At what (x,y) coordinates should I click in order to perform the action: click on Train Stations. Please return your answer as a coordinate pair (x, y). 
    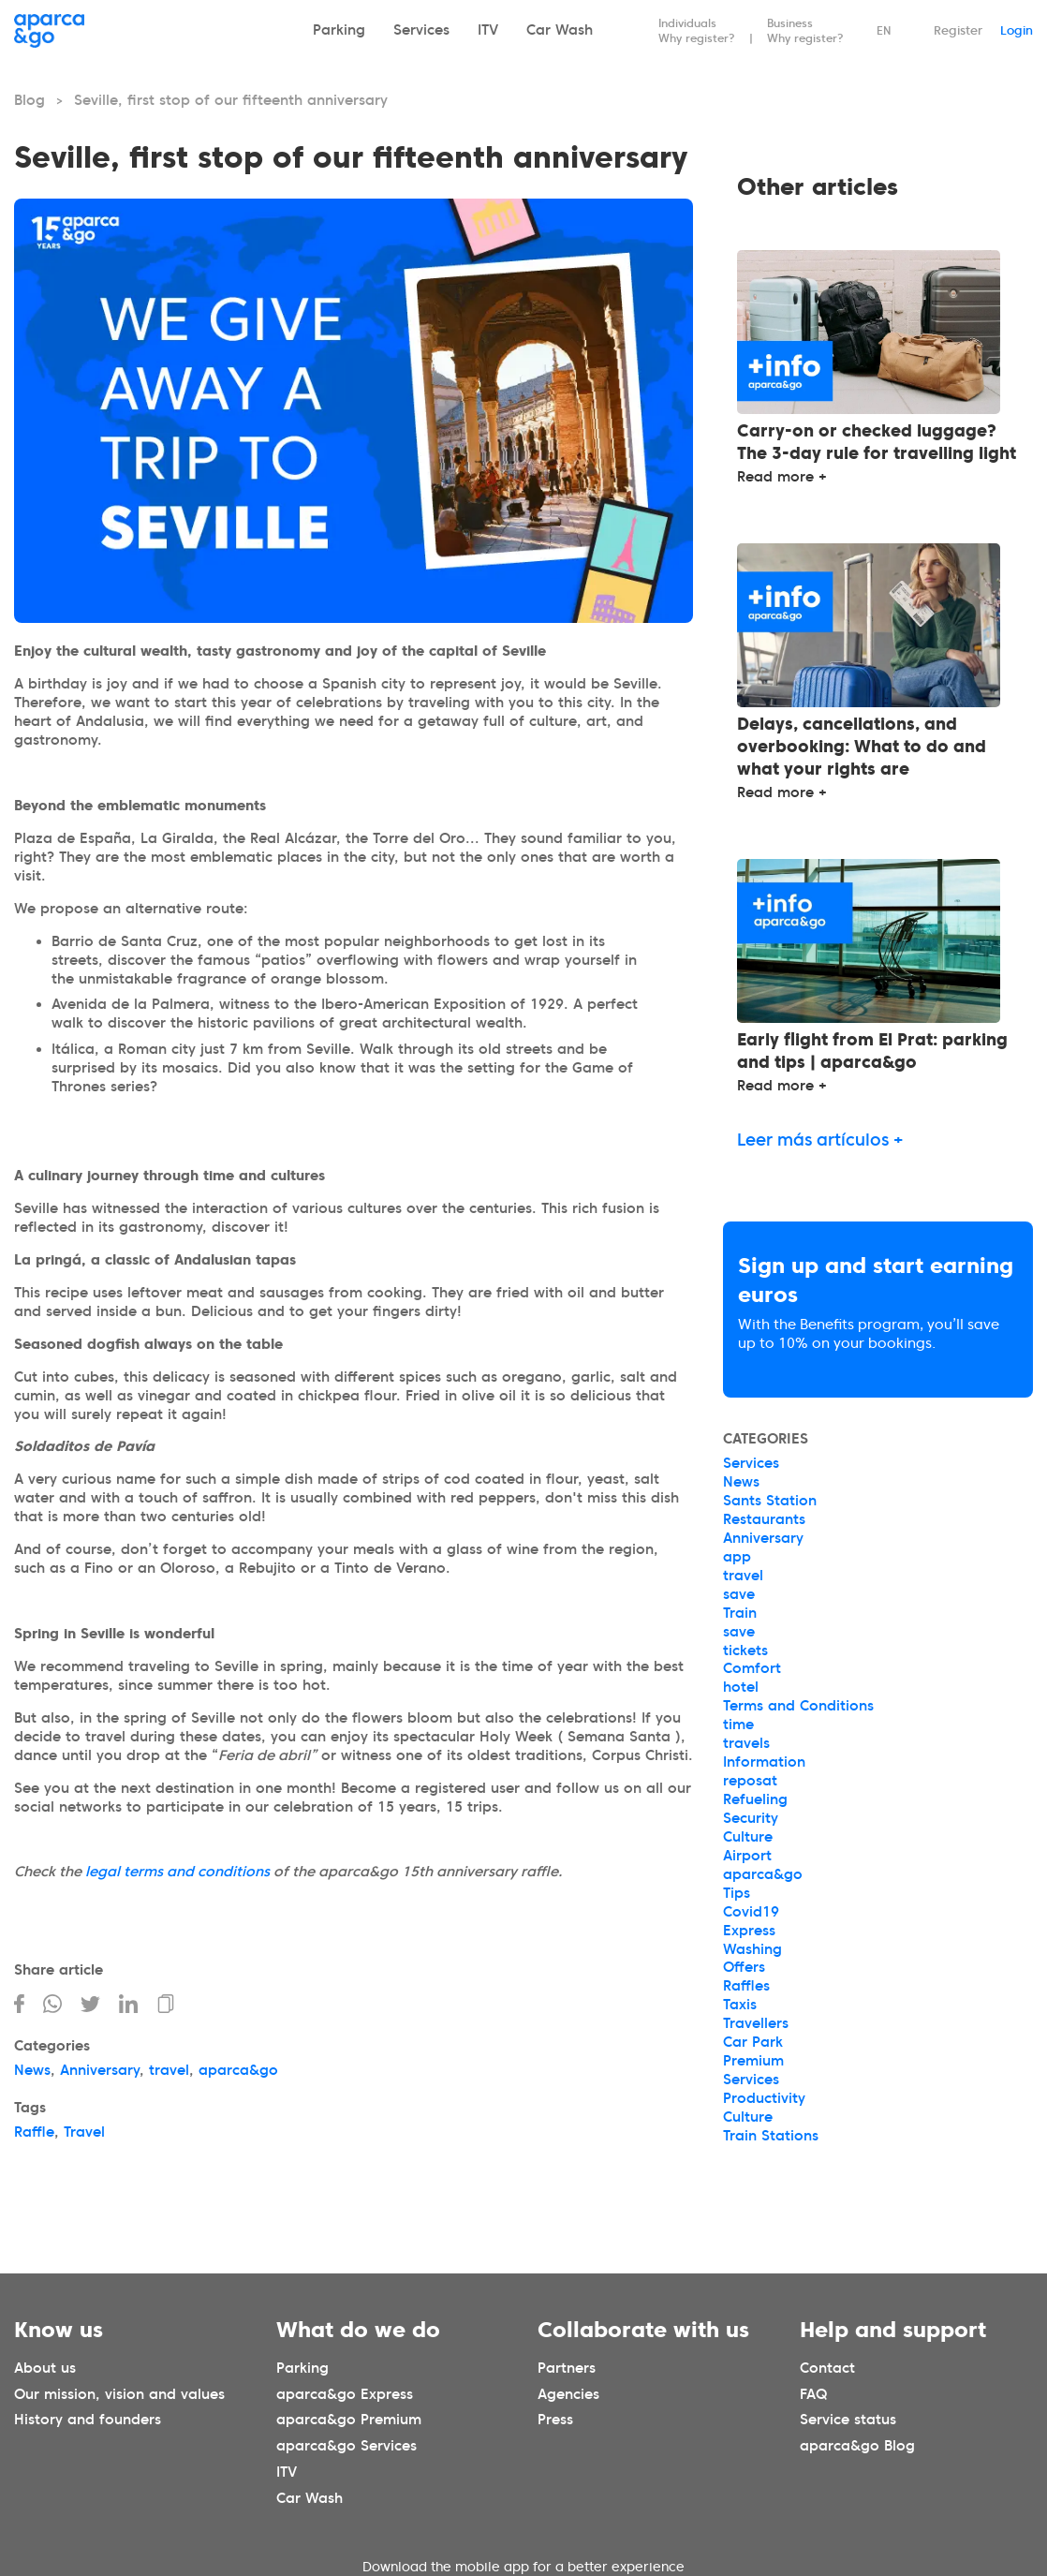
    Looking at the image, I should click on (770, 2135).